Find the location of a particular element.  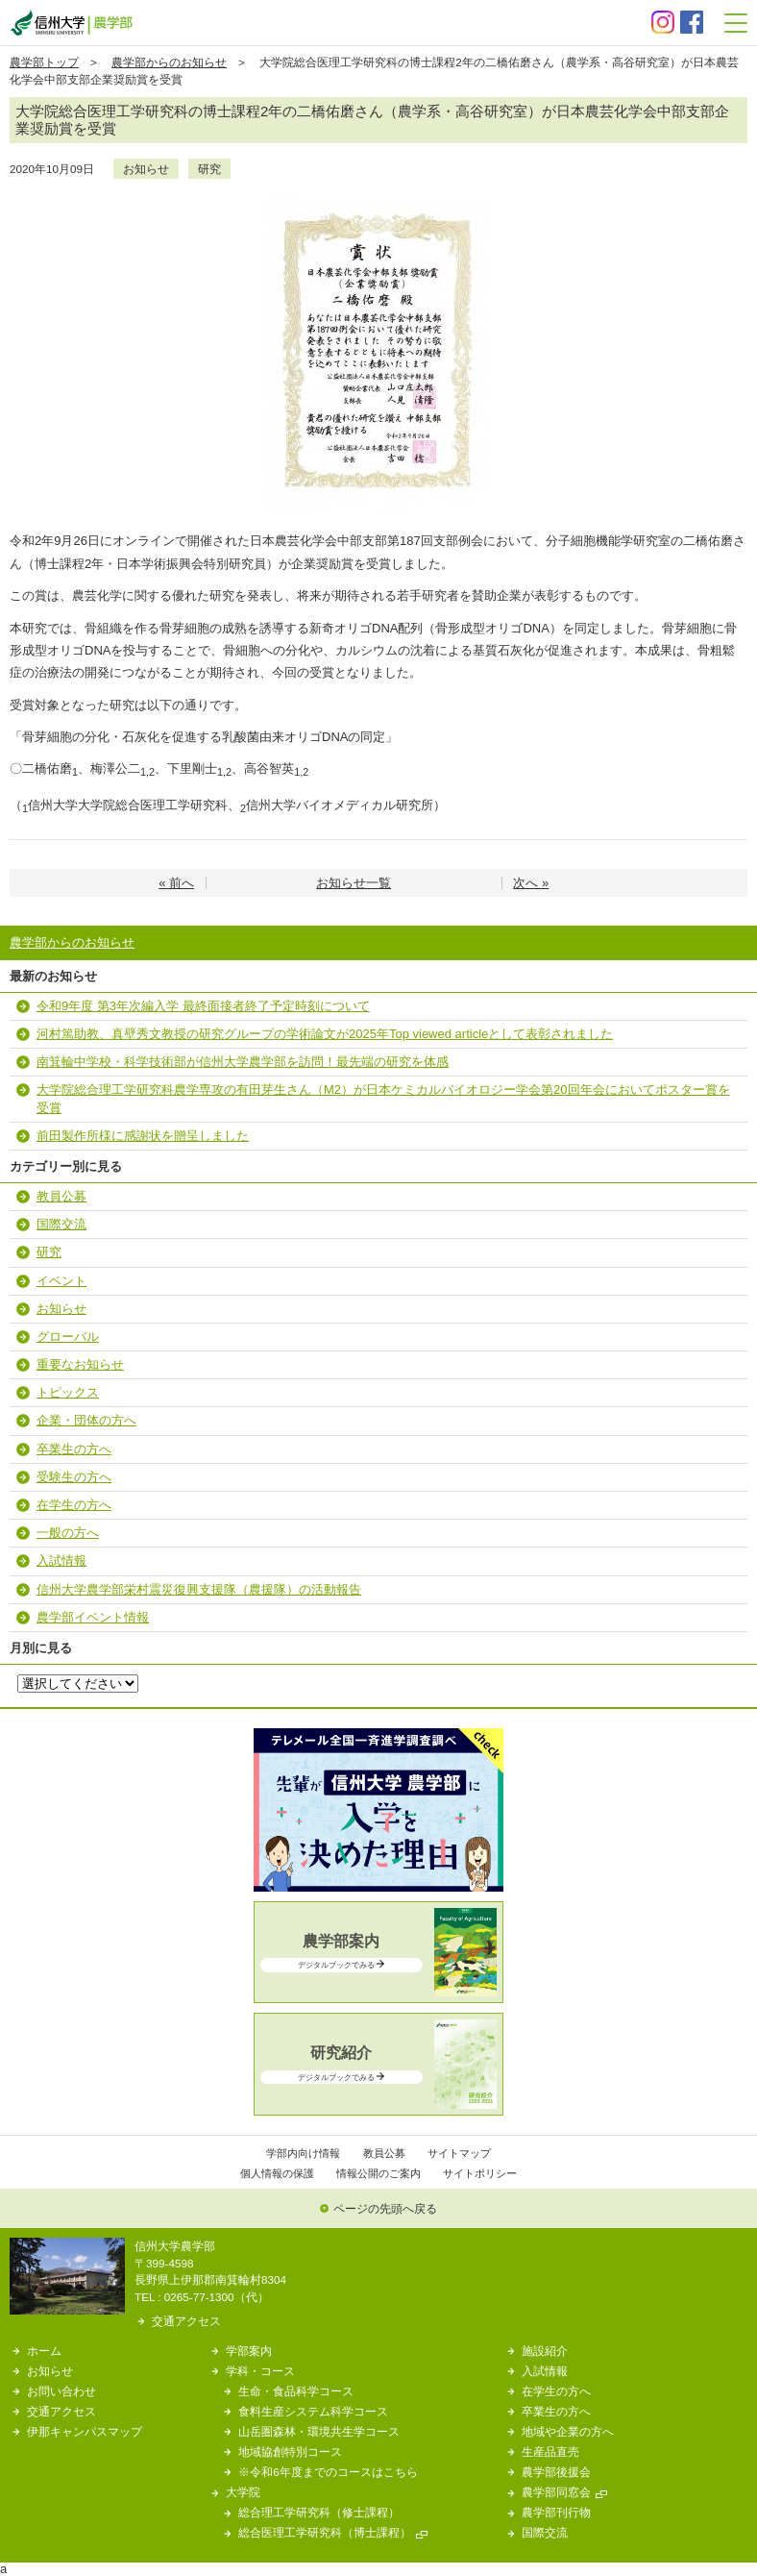

次へ » is located at coordinates (531, 883).